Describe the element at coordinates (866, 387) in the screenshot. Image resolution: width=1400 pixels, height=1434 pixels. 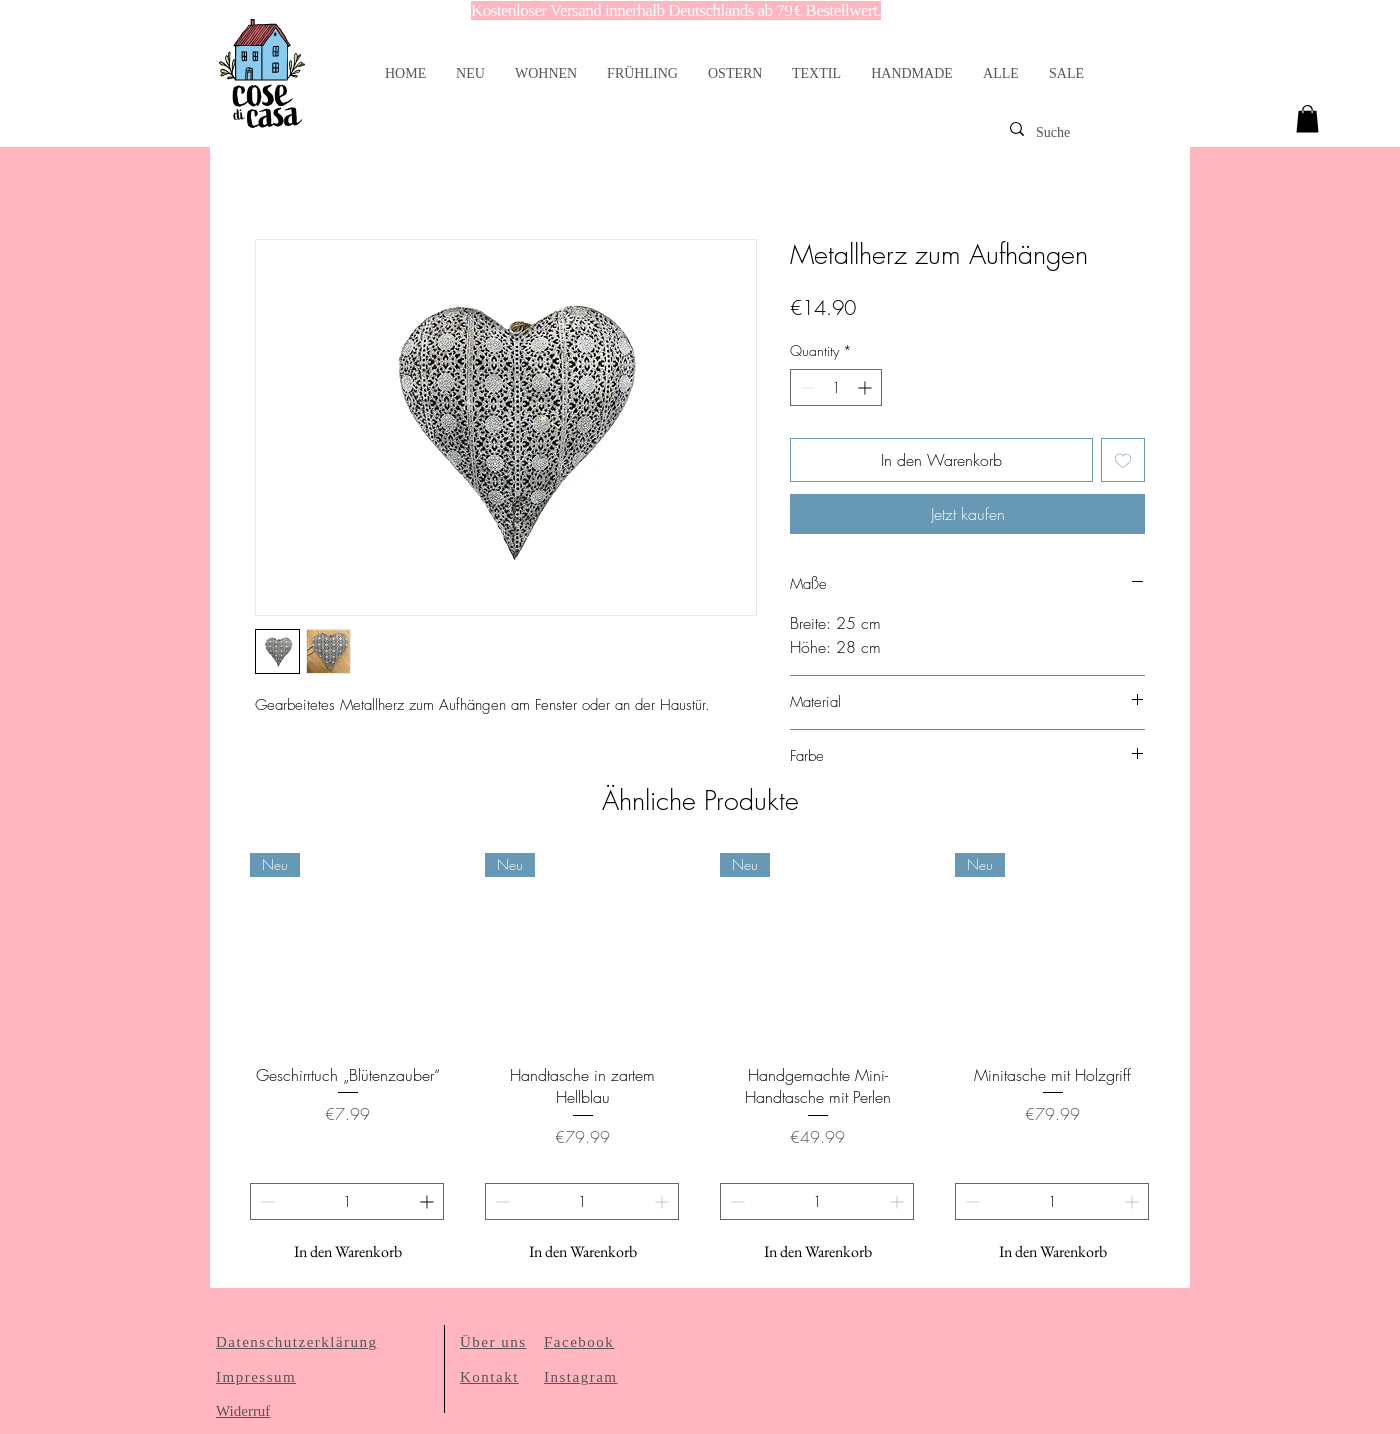
I see `[Increment]` at that location.